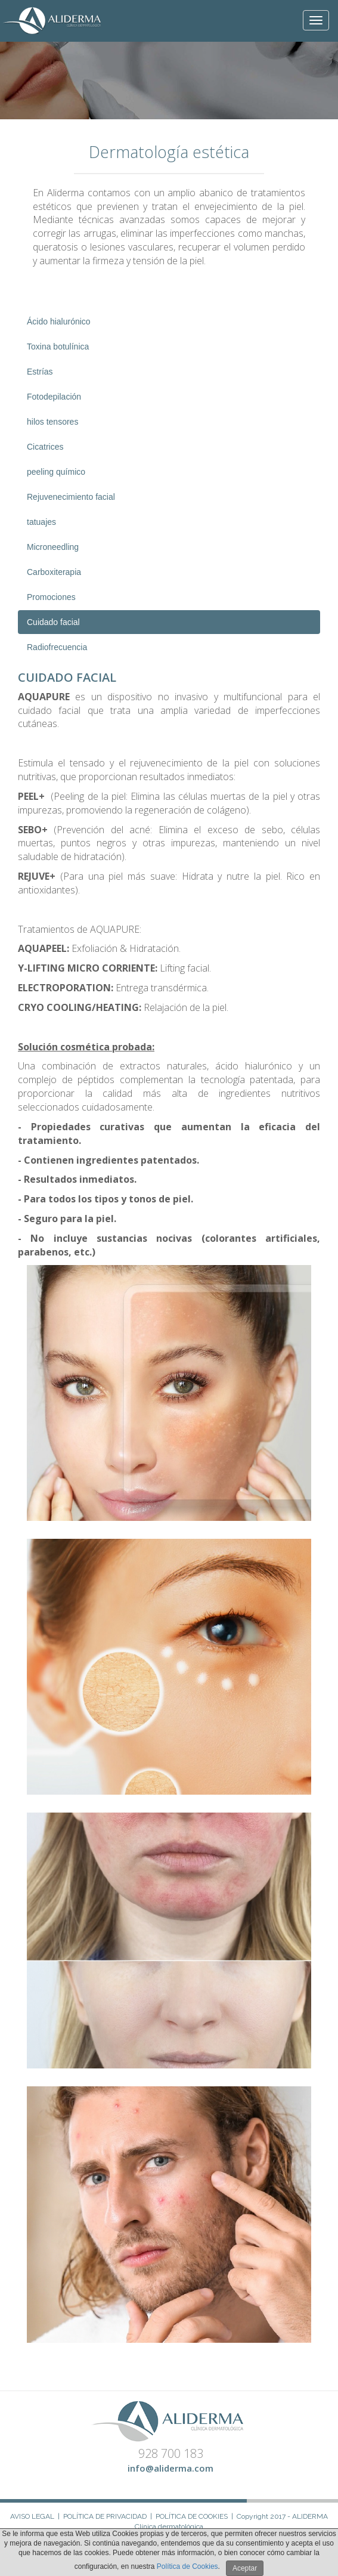  What do you see at coordinates (56, 472) in the screenshot?
I see `peeling químico` at bounding box center [56, 472].